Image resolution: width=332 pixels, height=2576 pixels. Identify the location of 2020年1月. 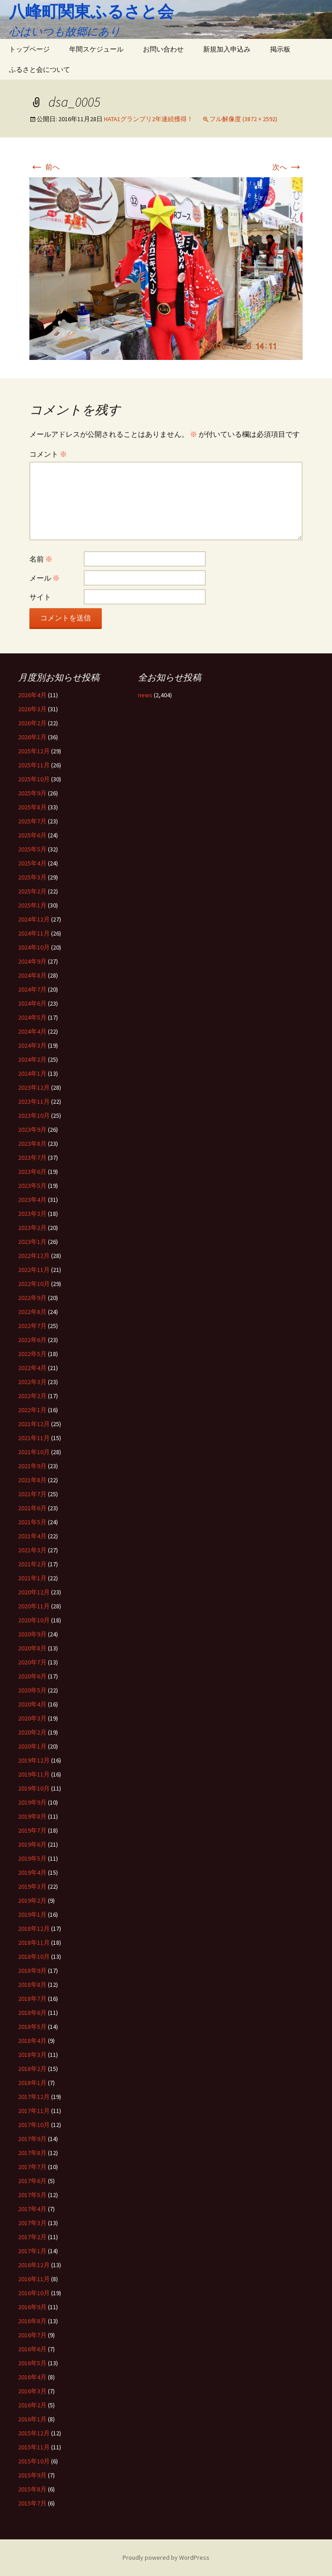
(32, 1746).